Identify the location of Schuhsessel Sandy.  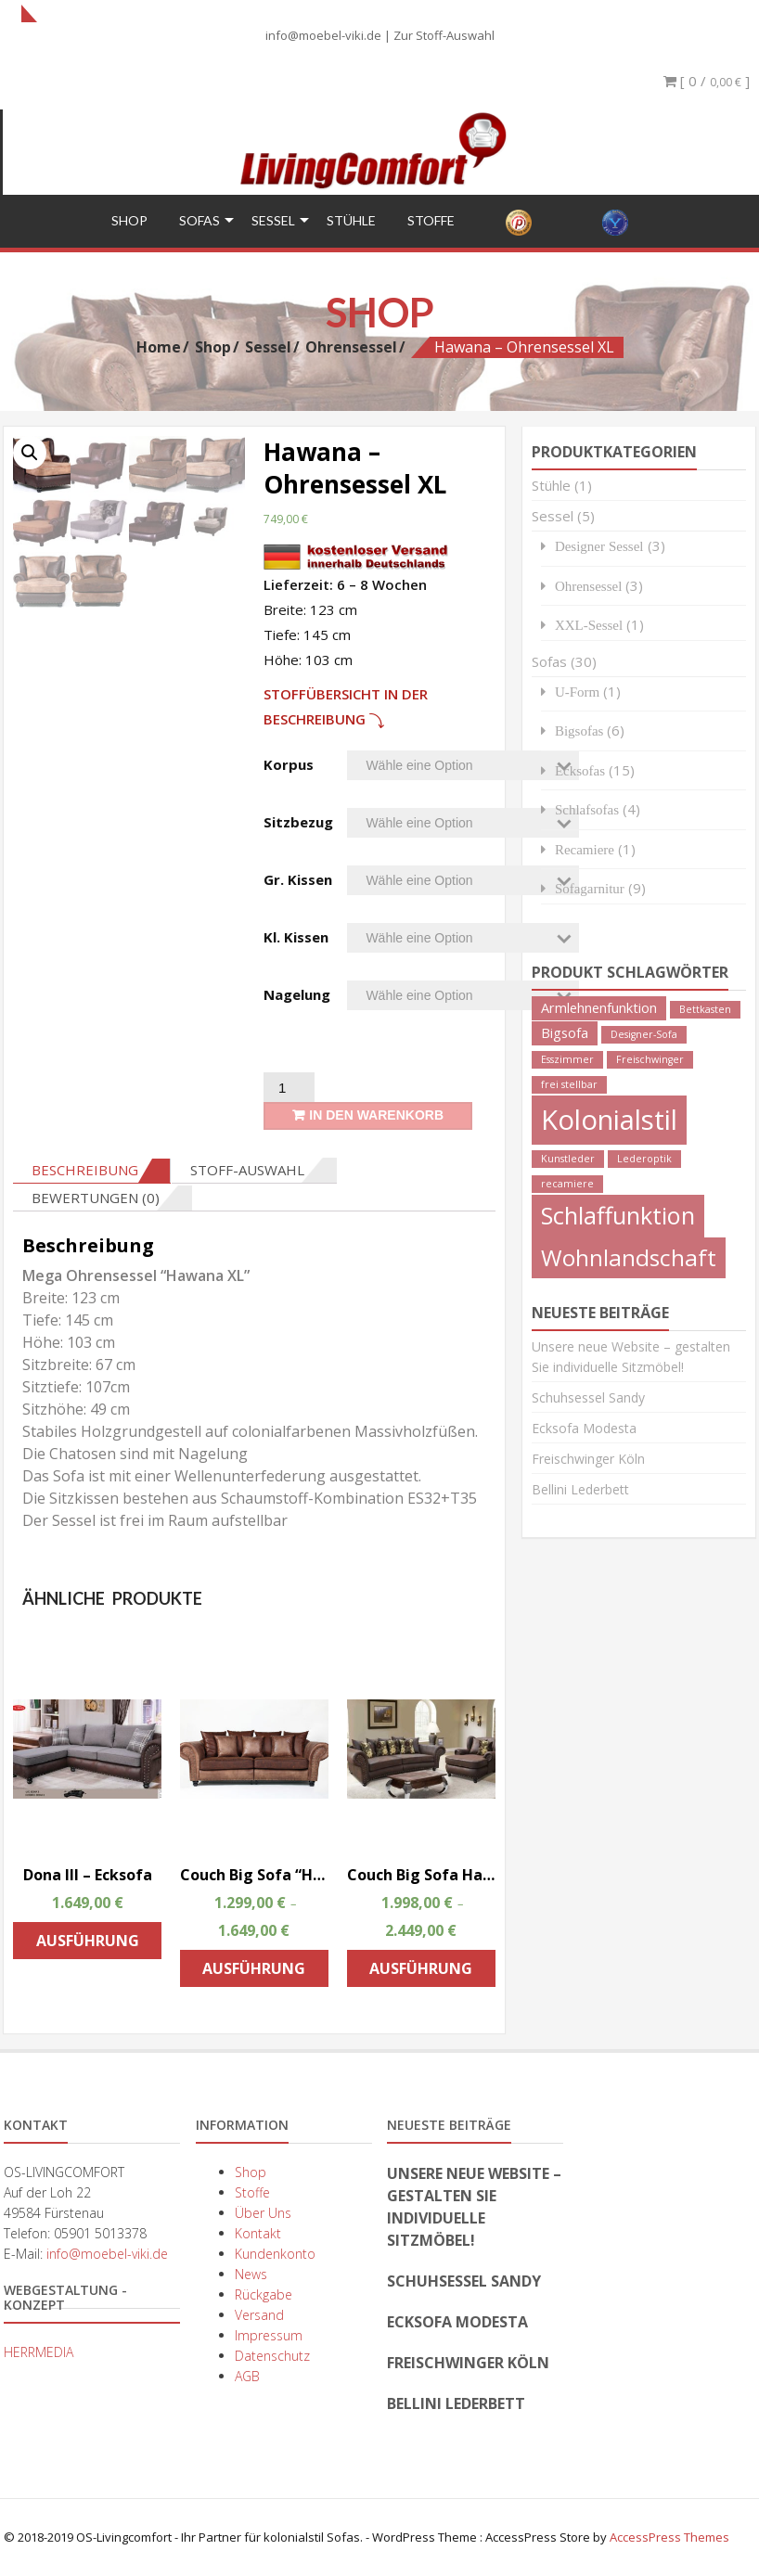
(588, 1396).